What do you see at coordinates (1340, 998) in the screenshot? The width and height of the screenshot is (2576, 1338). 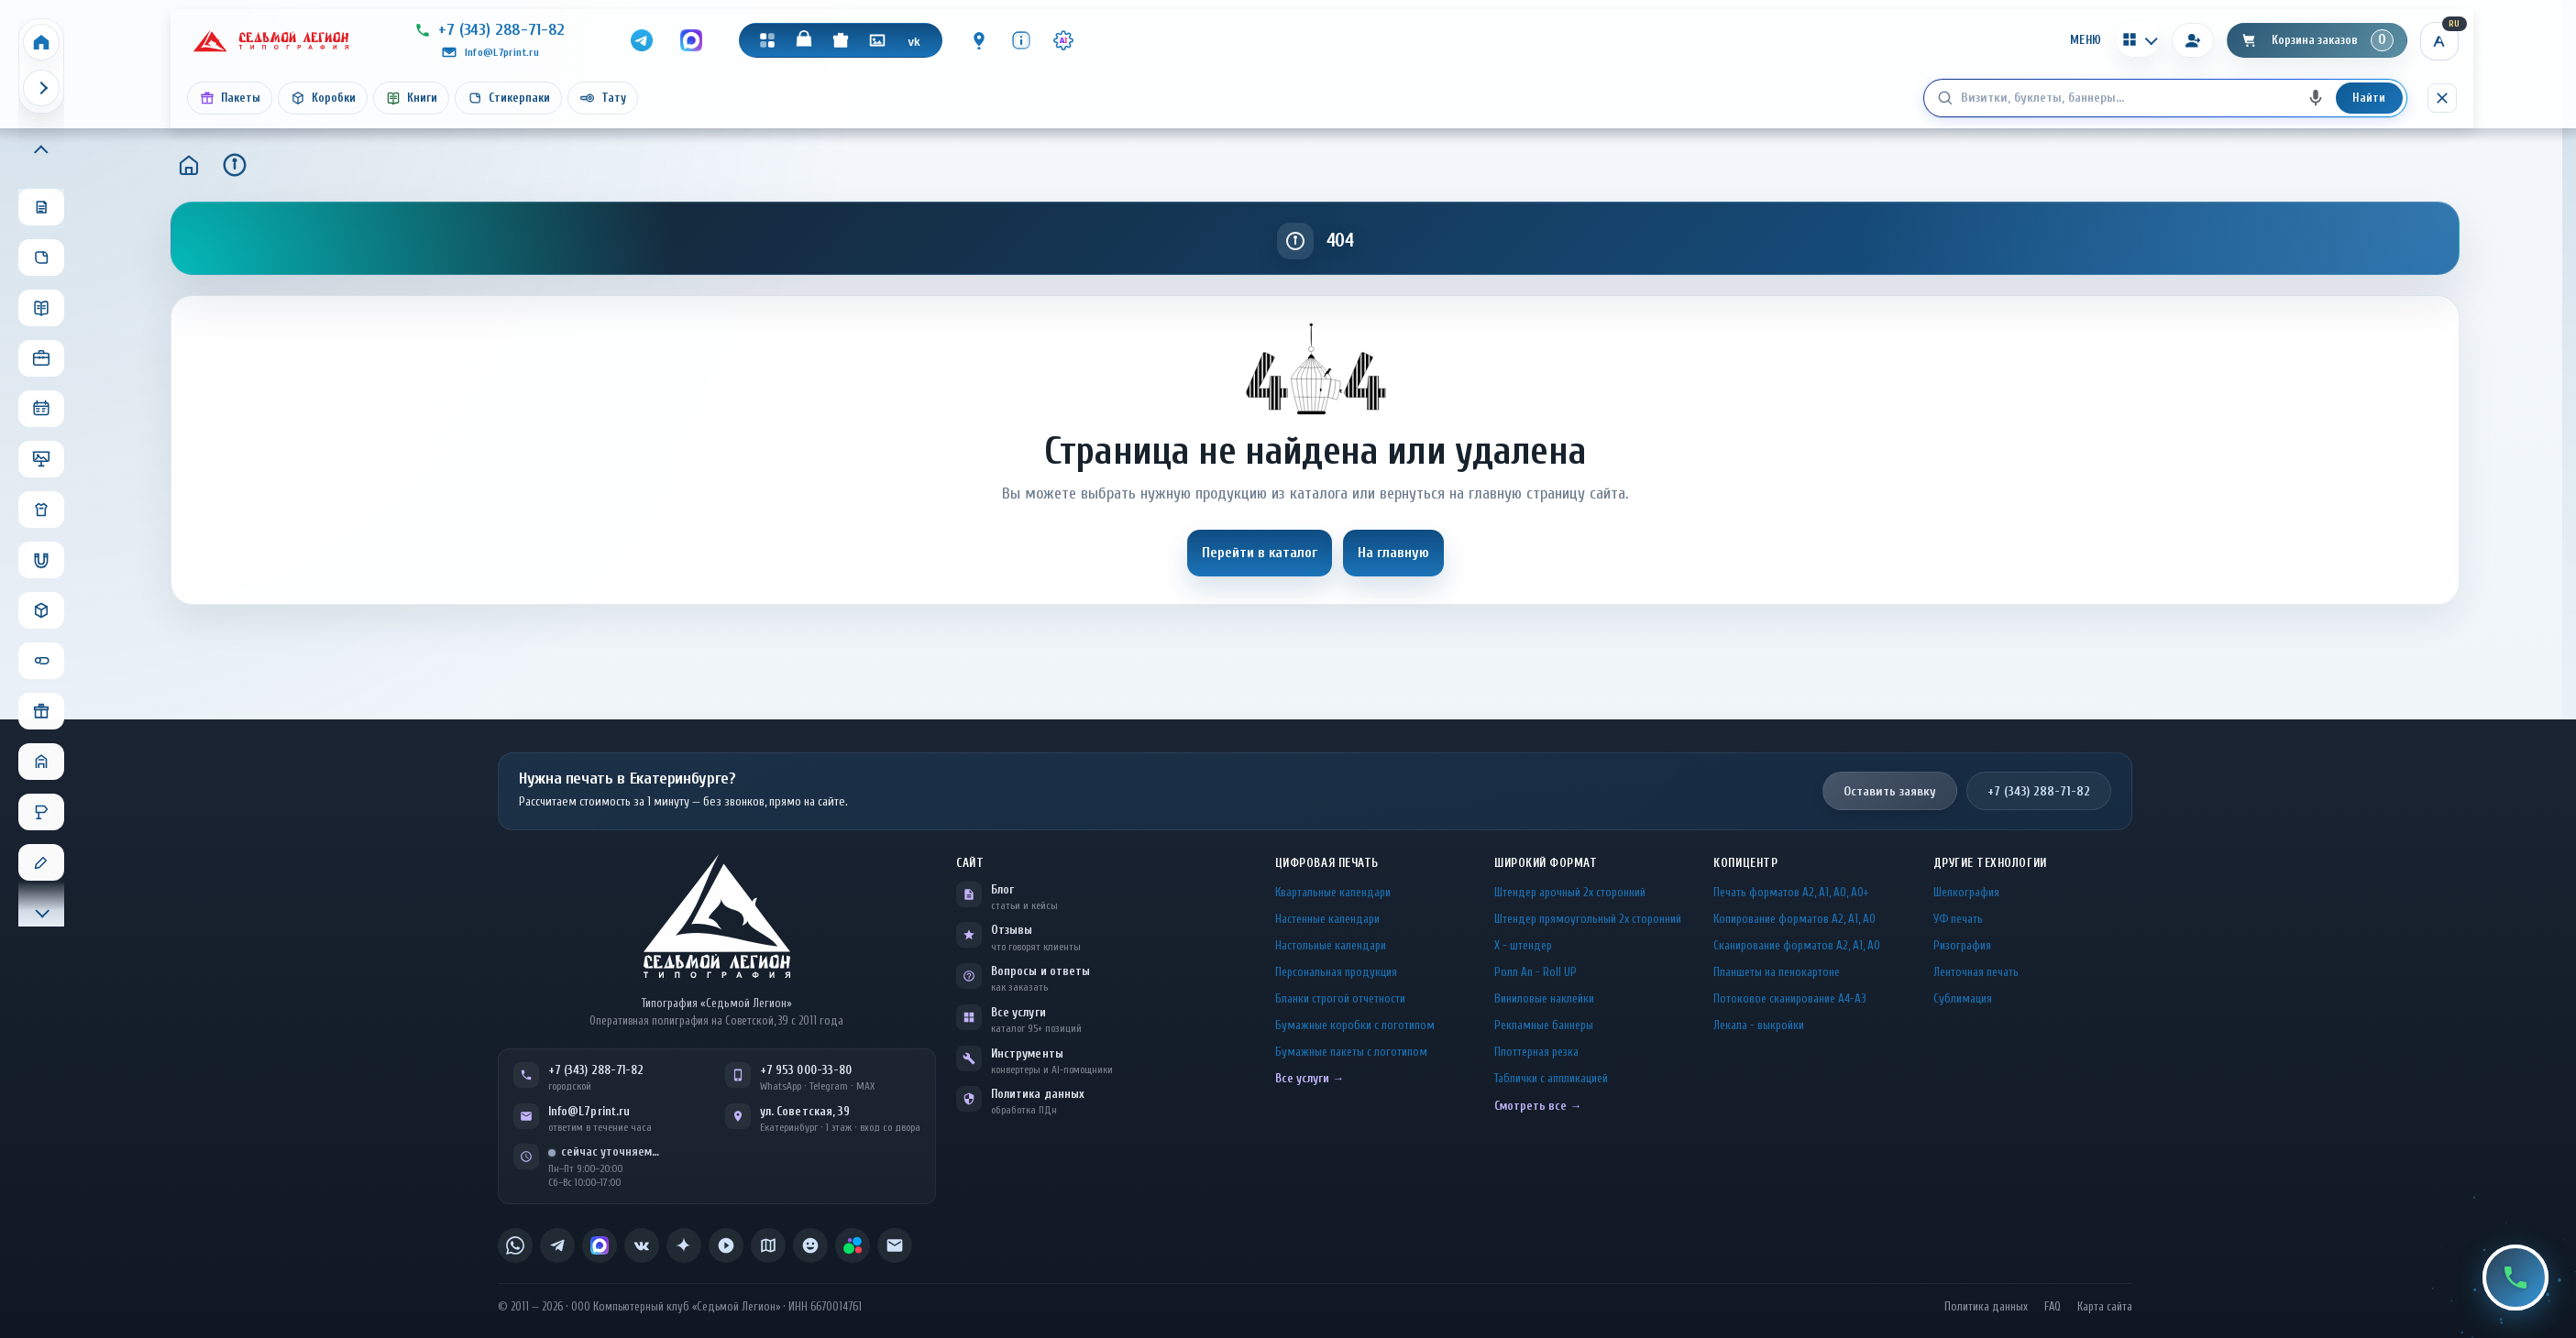 I see `Бланки строгой отчетности` at bounding box center [1340, 998].